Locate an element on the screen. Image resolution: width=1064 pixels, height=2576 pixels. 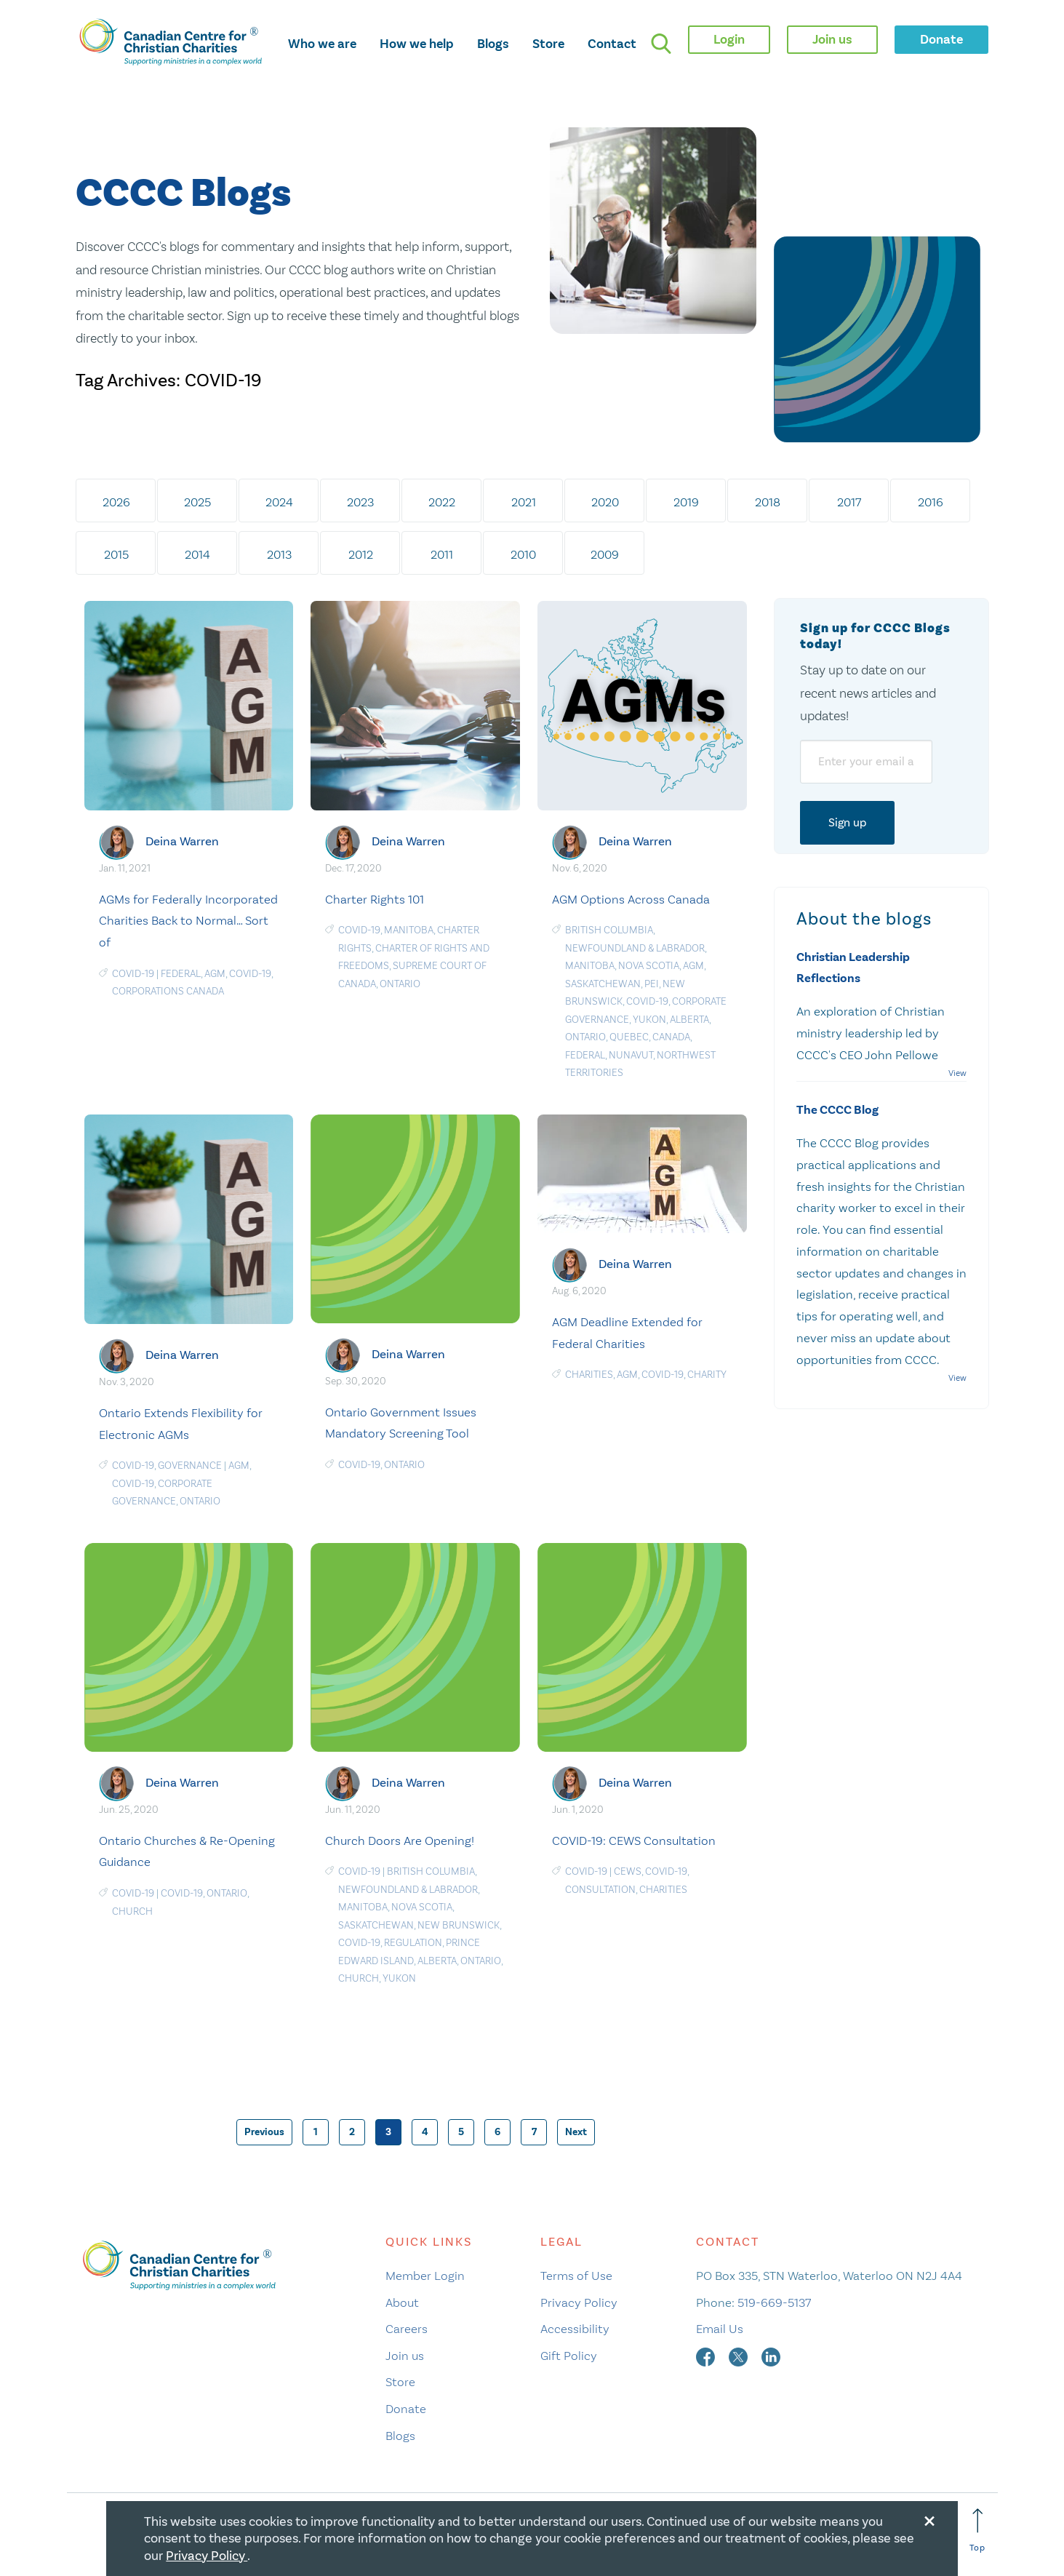
Regulation is located at coordinates (413, 1943).